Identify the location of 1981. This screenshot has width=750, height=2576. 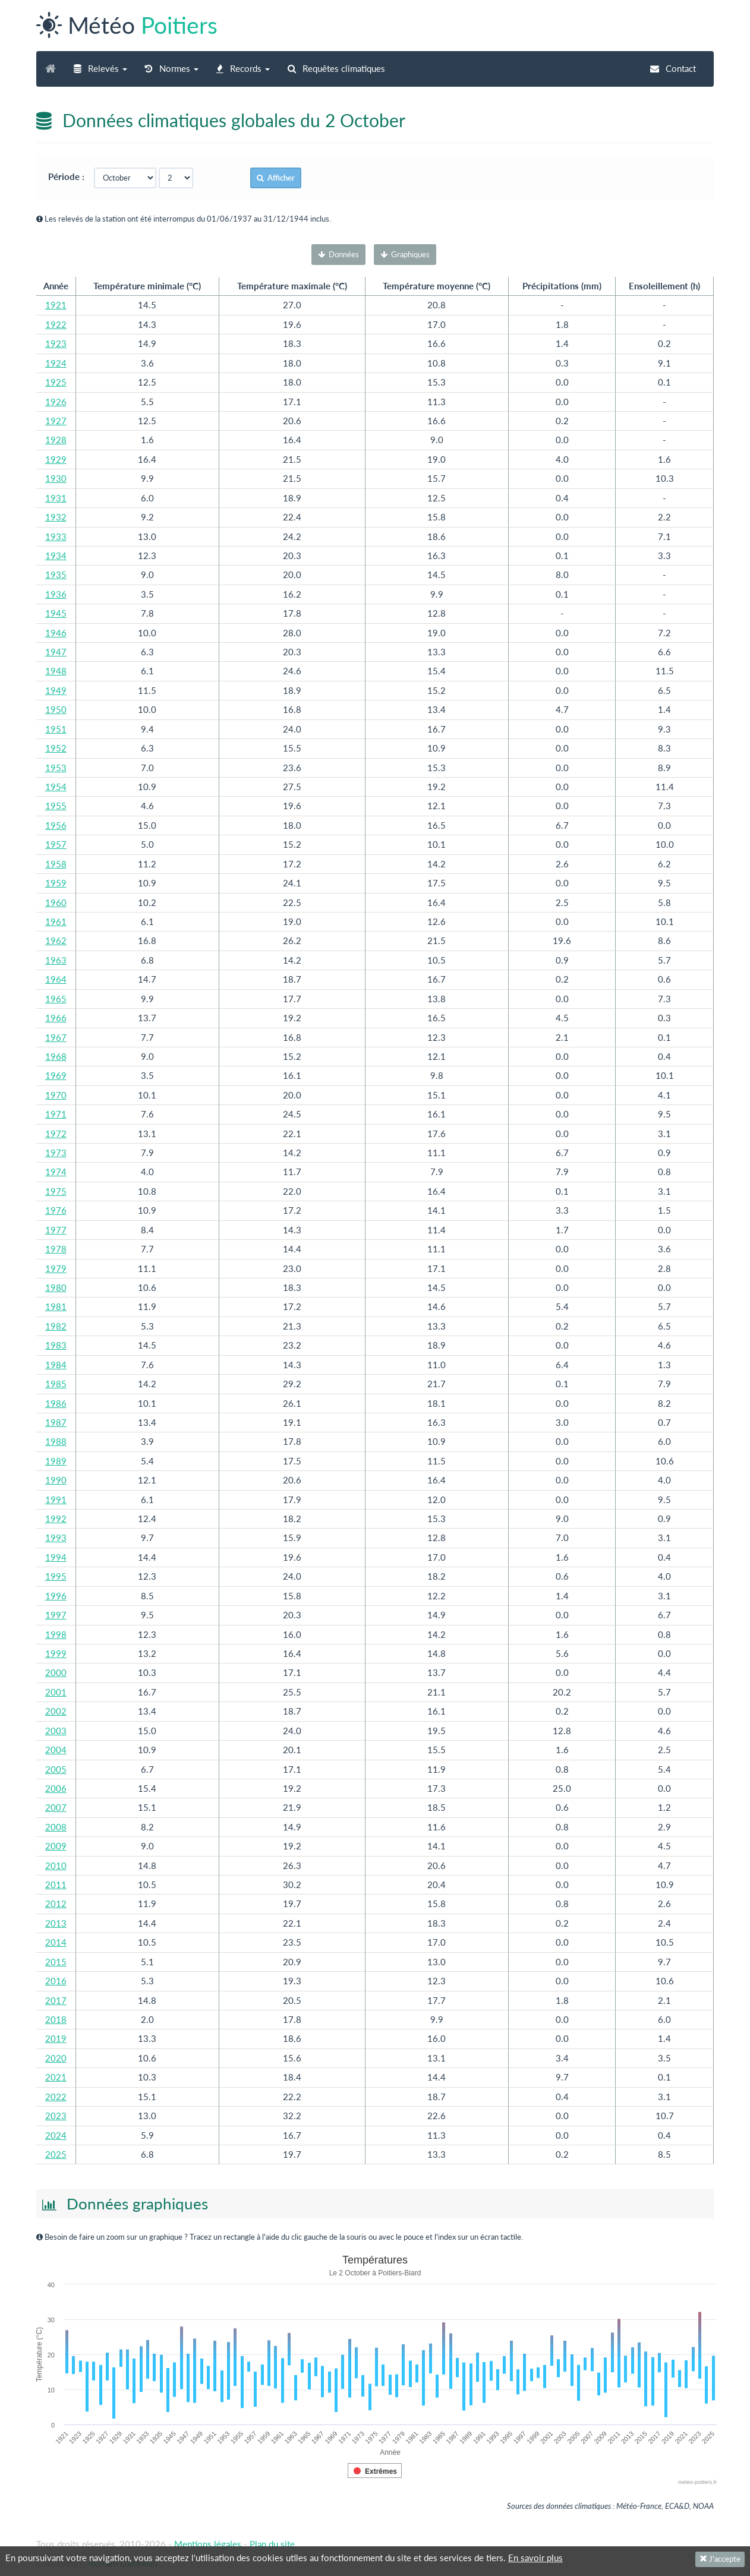
(56, 1306).